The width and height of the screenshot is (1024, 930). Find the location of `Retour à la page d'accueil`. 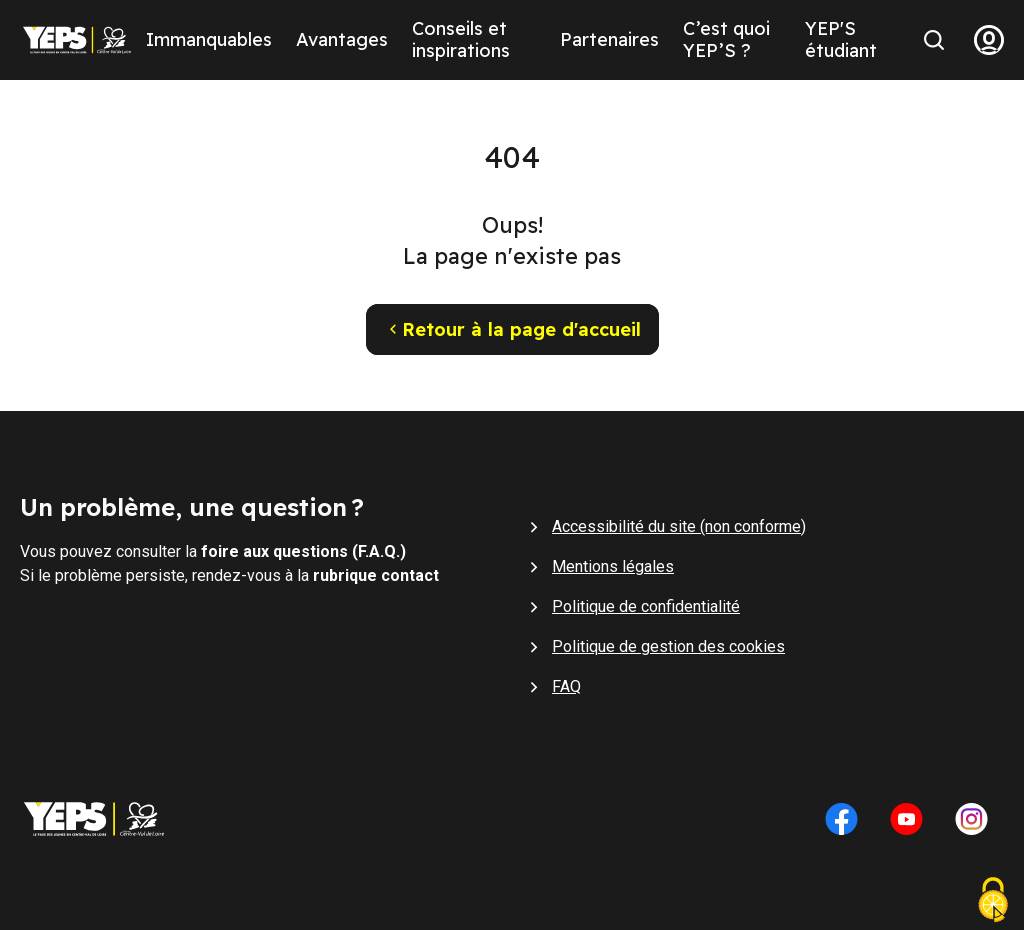

Retour à la page d'accueil is located at coordinates (512, 329).